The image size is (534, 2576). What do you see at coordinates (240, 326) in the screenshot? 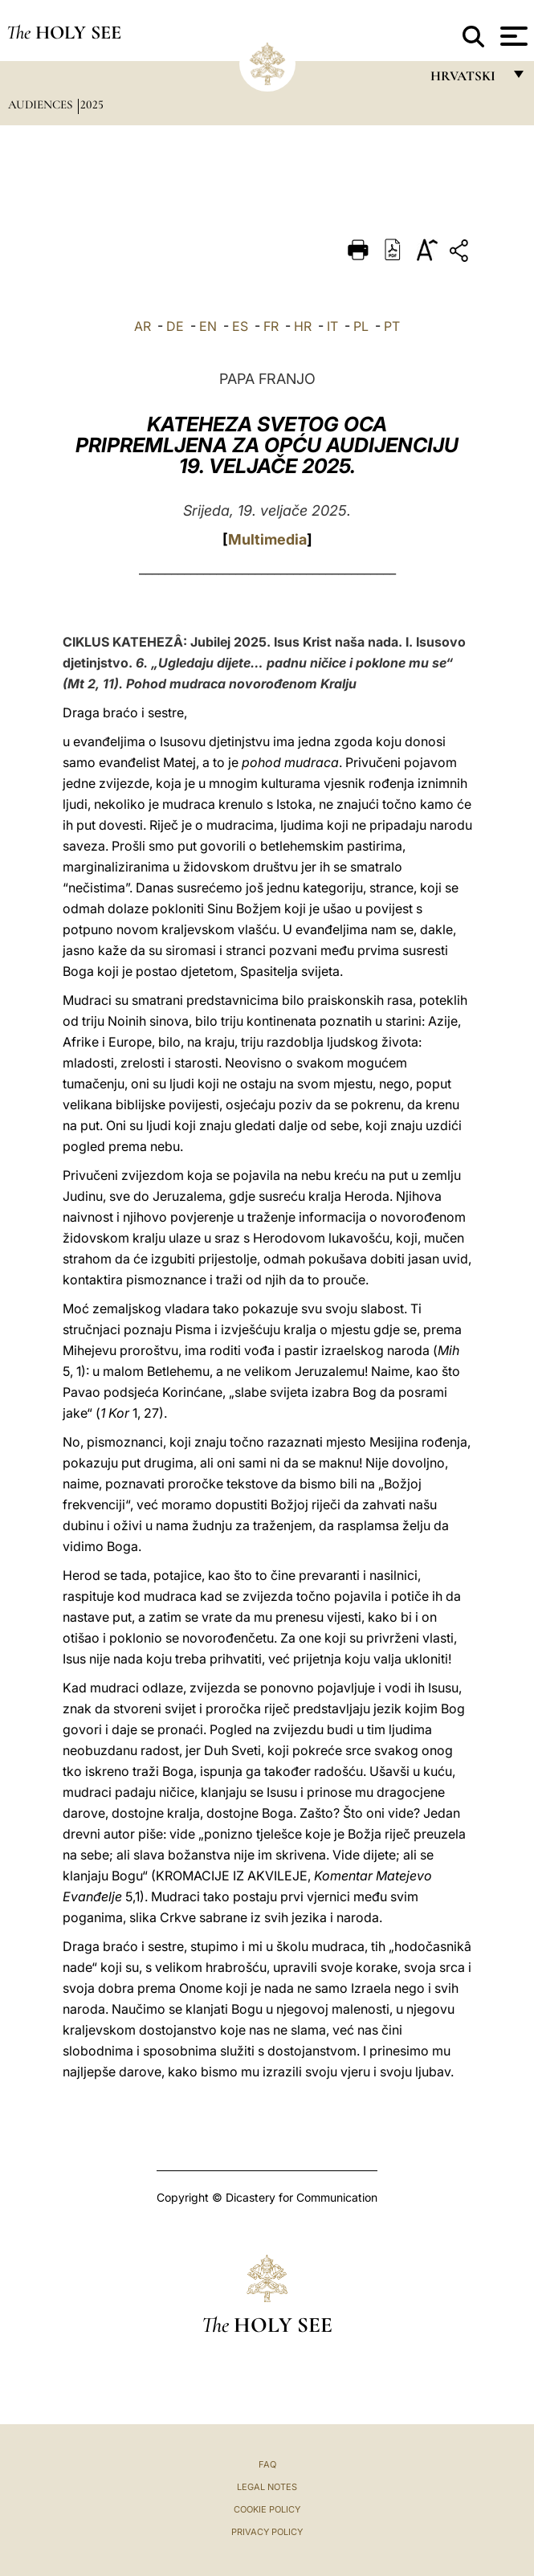
I see `ES` at bounding box center [240, 326].